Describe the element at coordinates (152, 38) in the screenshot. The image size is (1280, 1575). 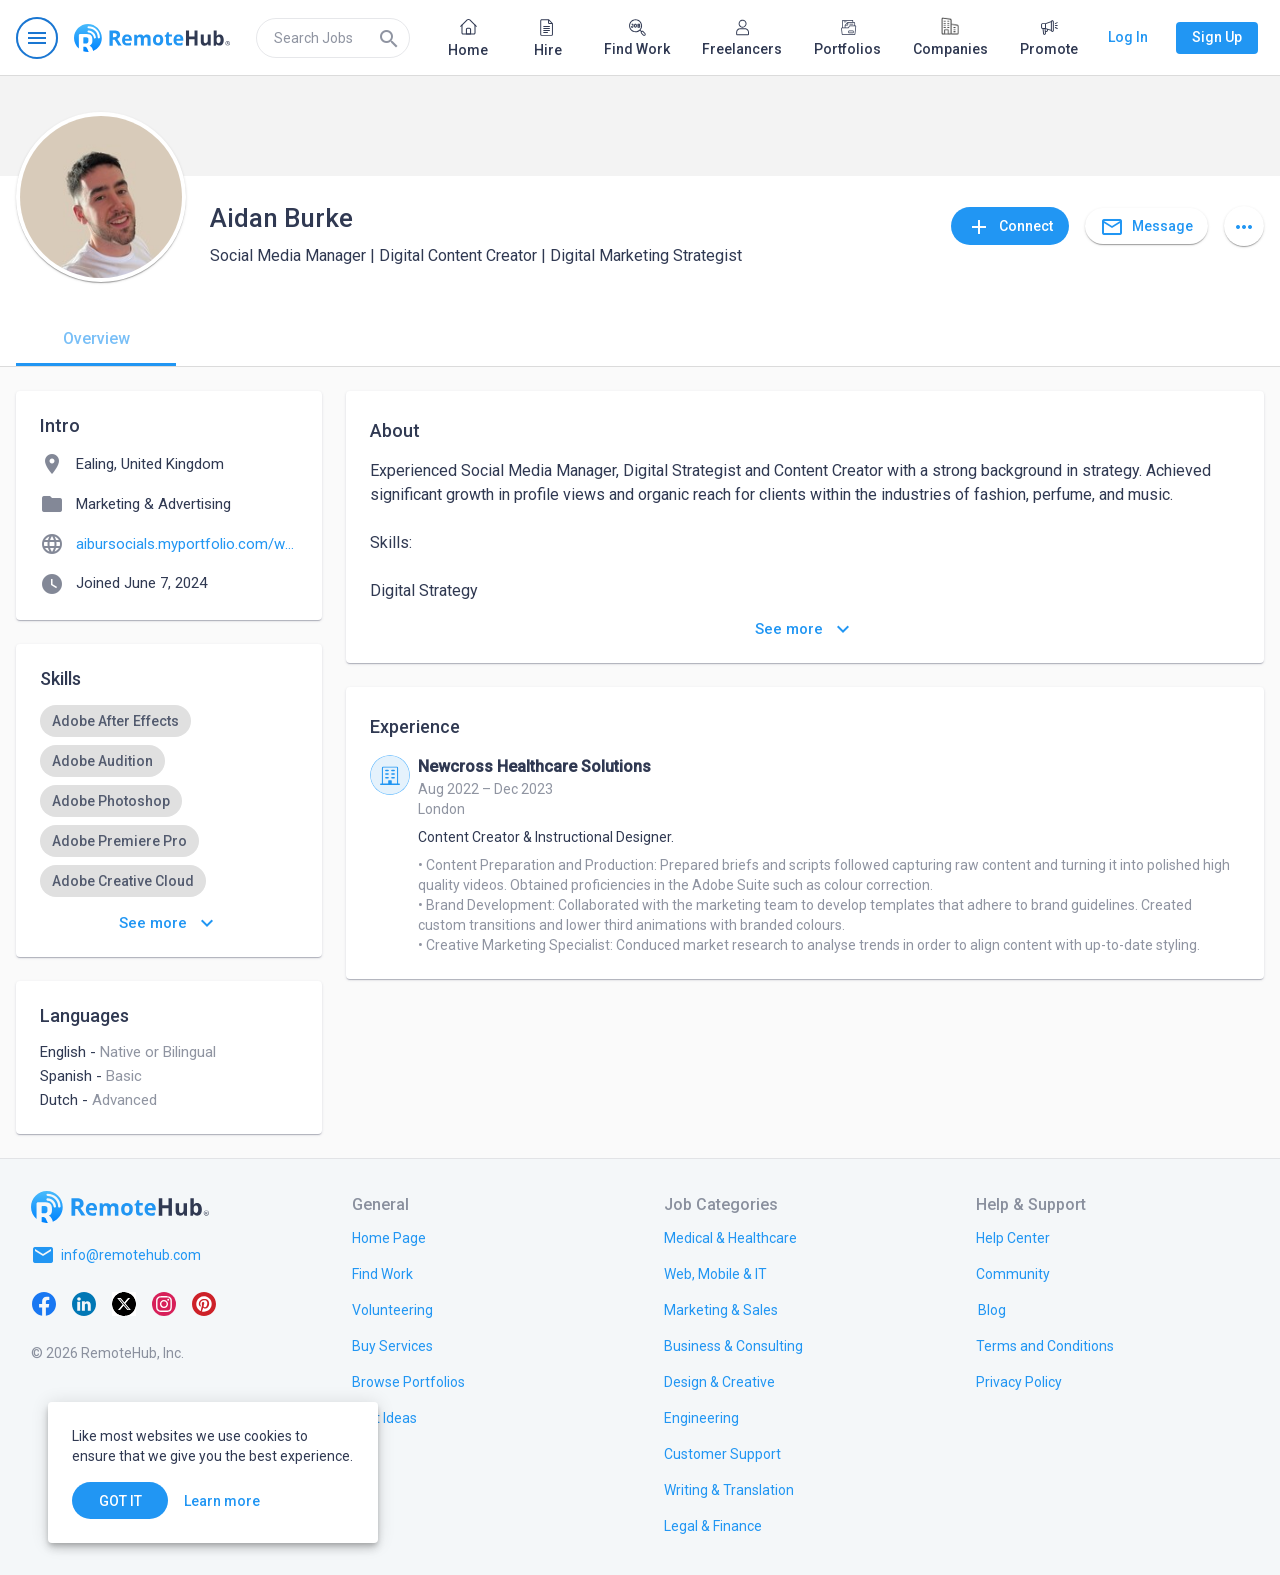
I see `[Go to homepage]` at that location.